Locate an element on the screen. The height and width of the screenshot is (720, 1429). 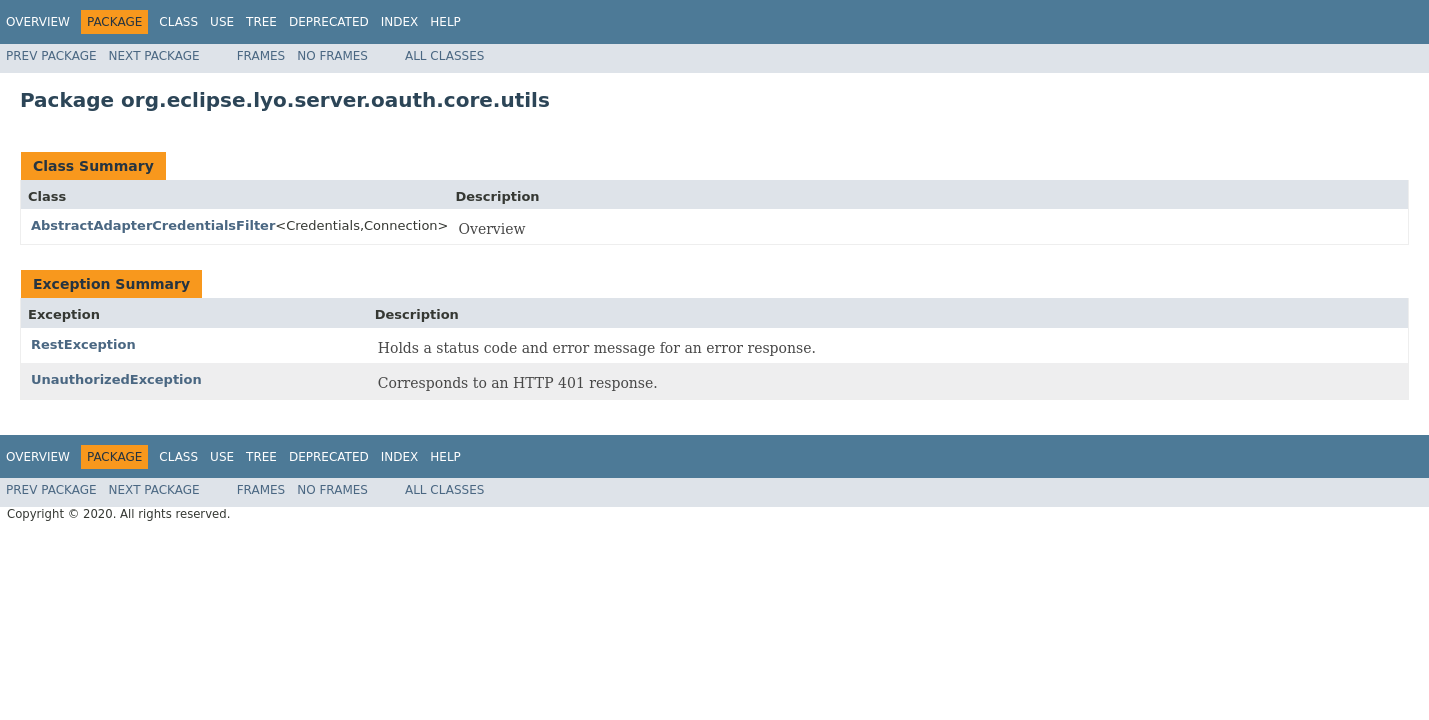
Use is located at coordinates (222, 22).